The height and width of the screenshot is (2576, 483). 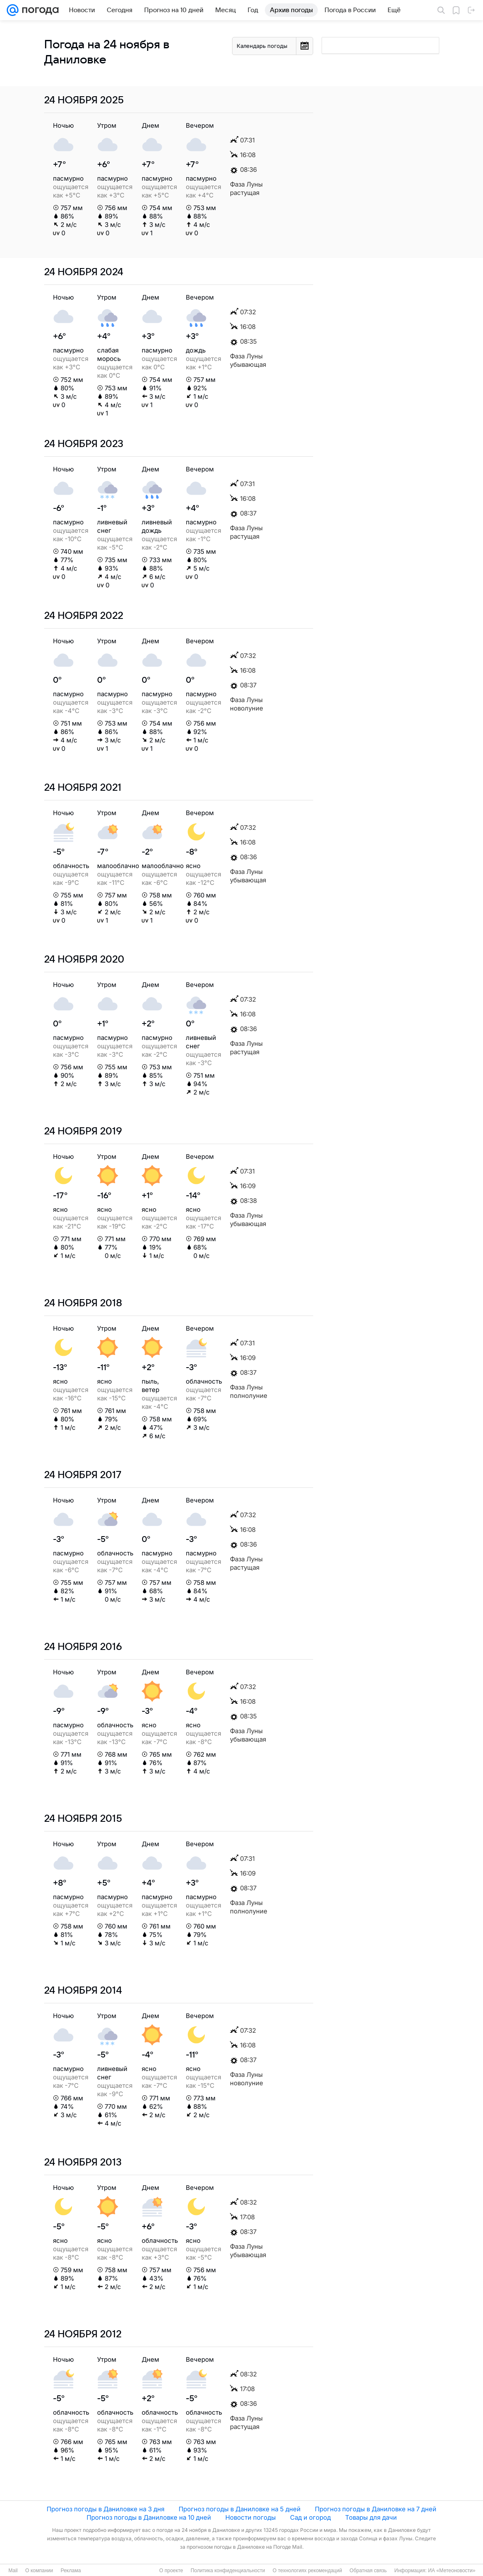 What do you see at coordinates (240, 2509) in the screenshot?
I see `Прогноз погоды в Даниловке на 5 дней` at bounding box center [240, 2509].